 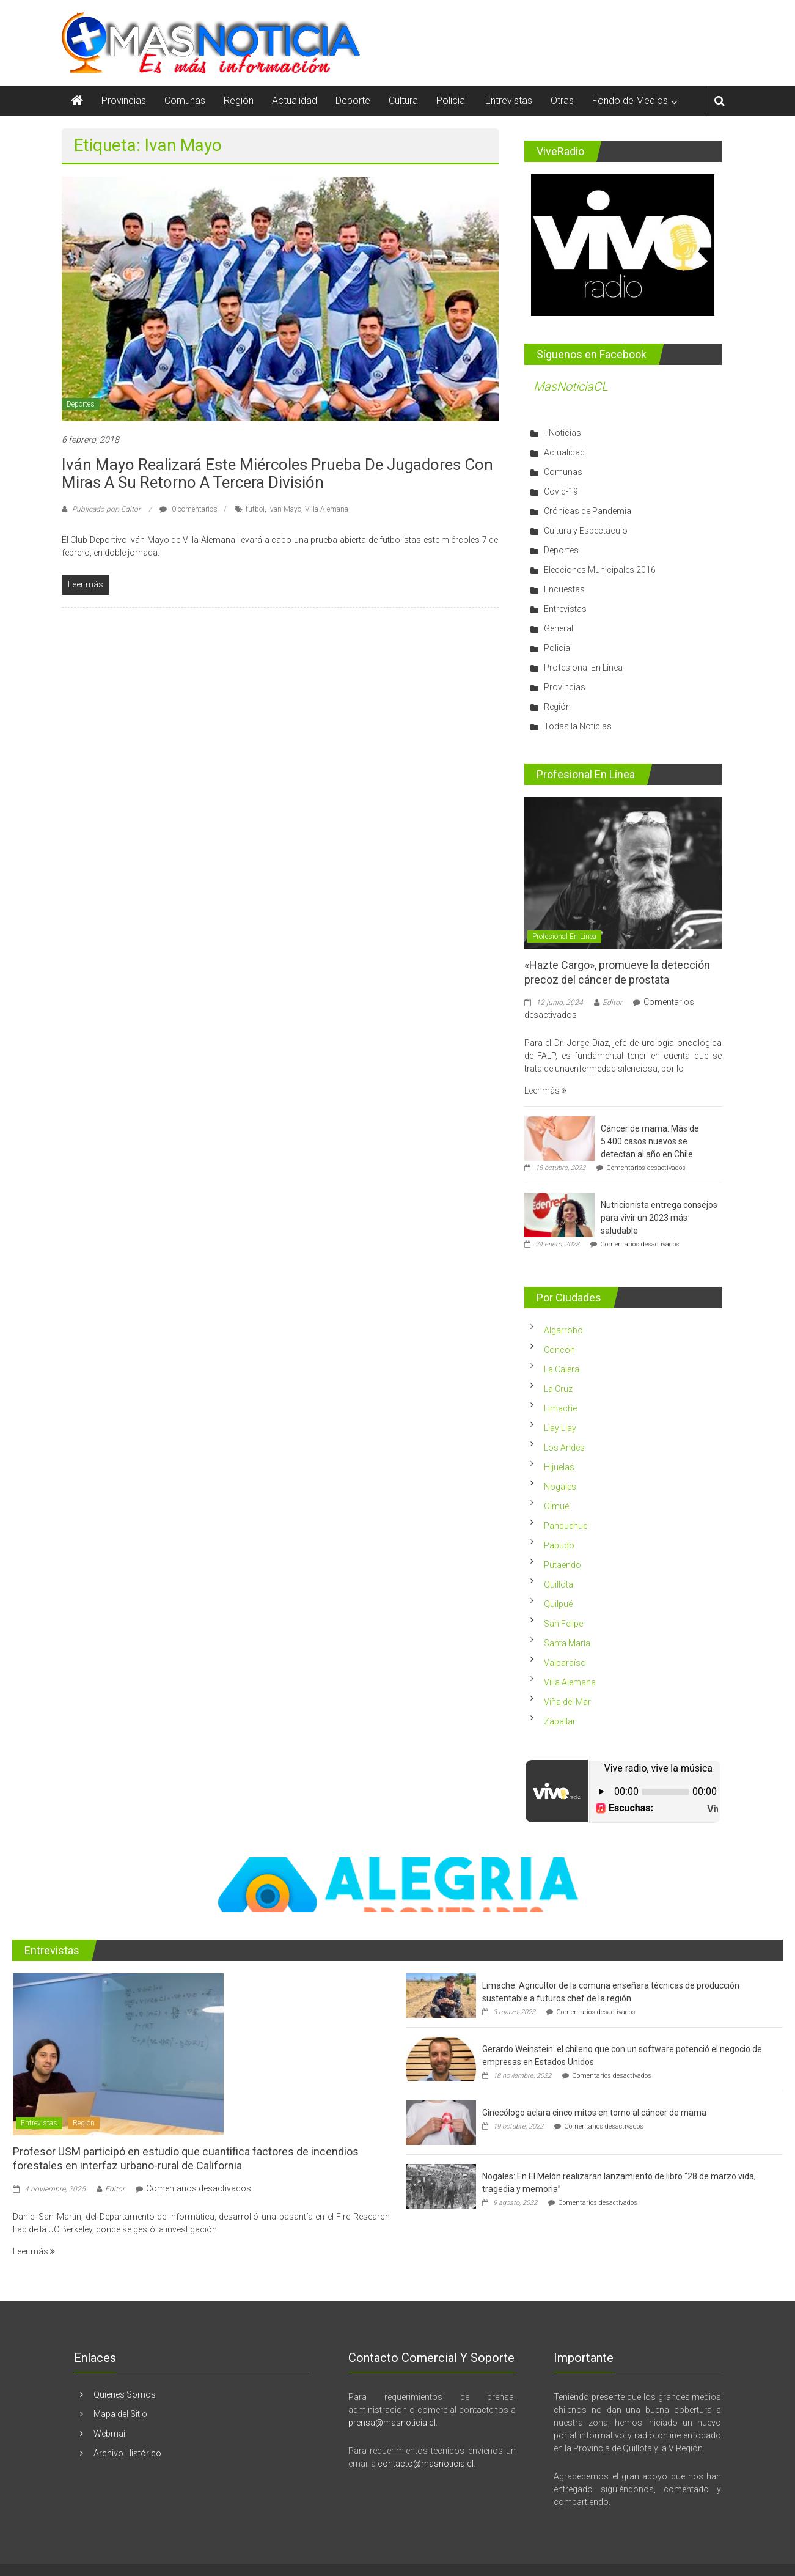 I want to click on La Cruz, so click(x=558, y=1389).